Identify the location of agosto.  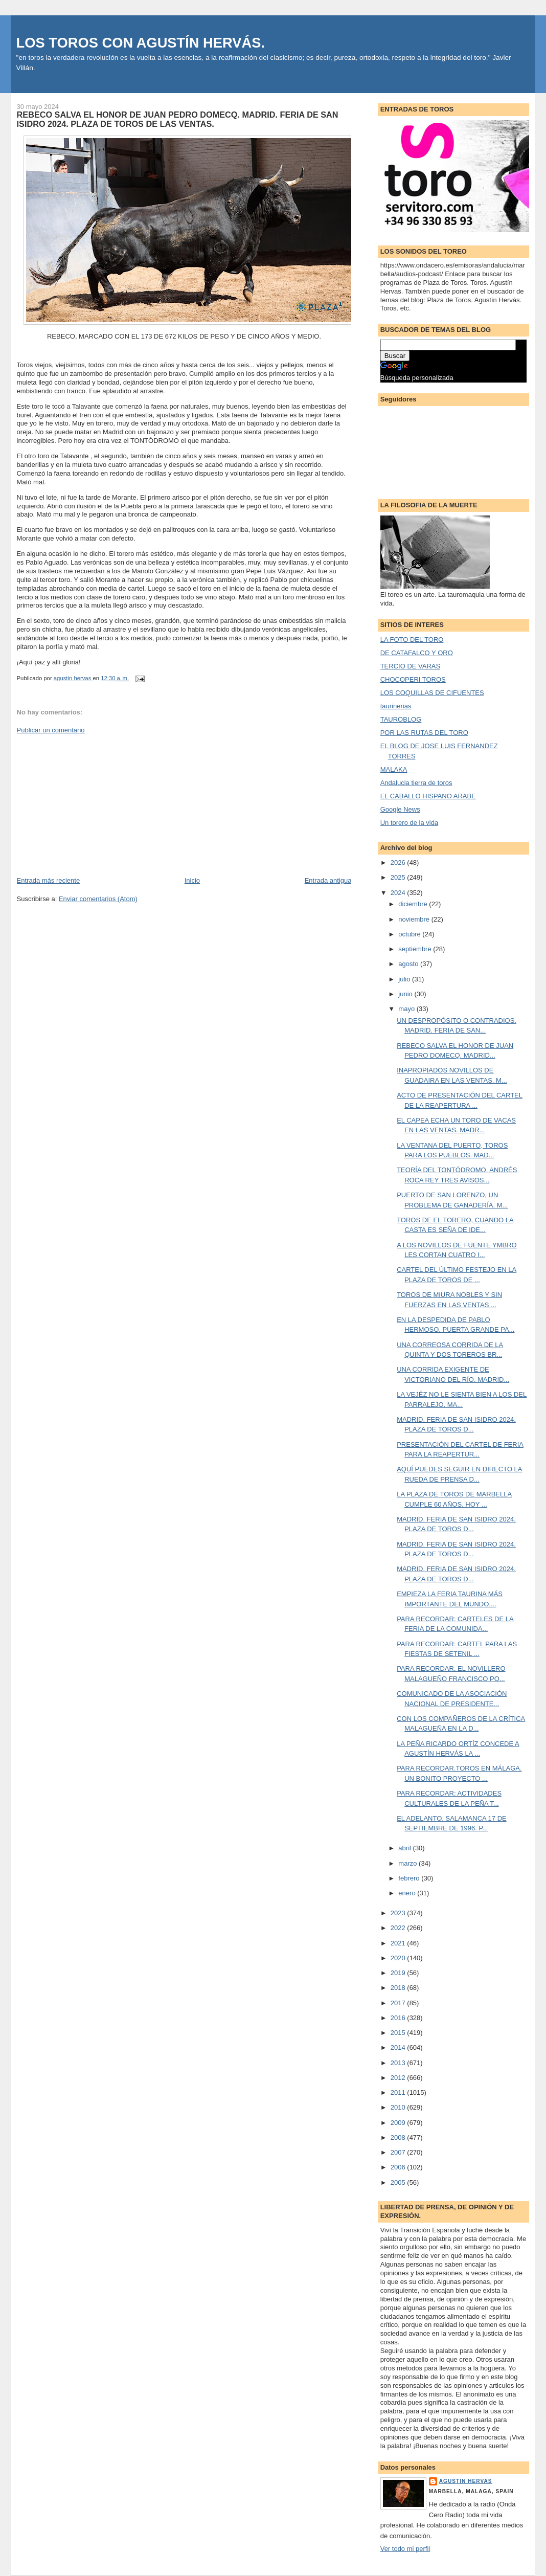
(409, 964).